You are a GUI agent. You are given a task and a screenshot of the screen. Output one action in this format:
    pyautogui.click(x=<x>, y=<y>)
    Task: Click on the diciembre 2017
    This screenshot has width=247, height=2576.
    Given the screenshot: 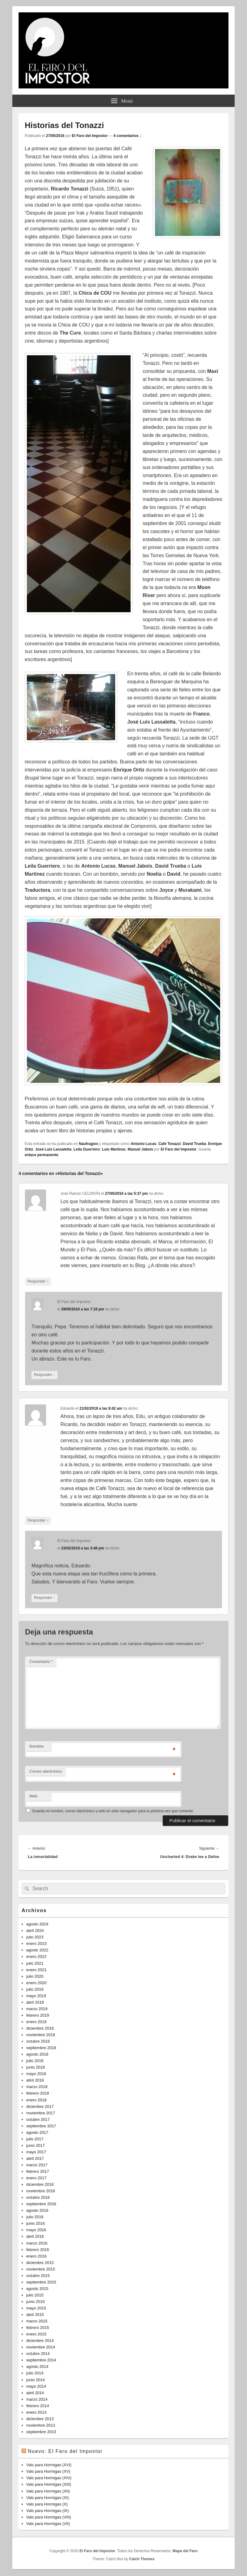 What is the action you would take?
    pyautogui.click(x=40, y=2106)
    